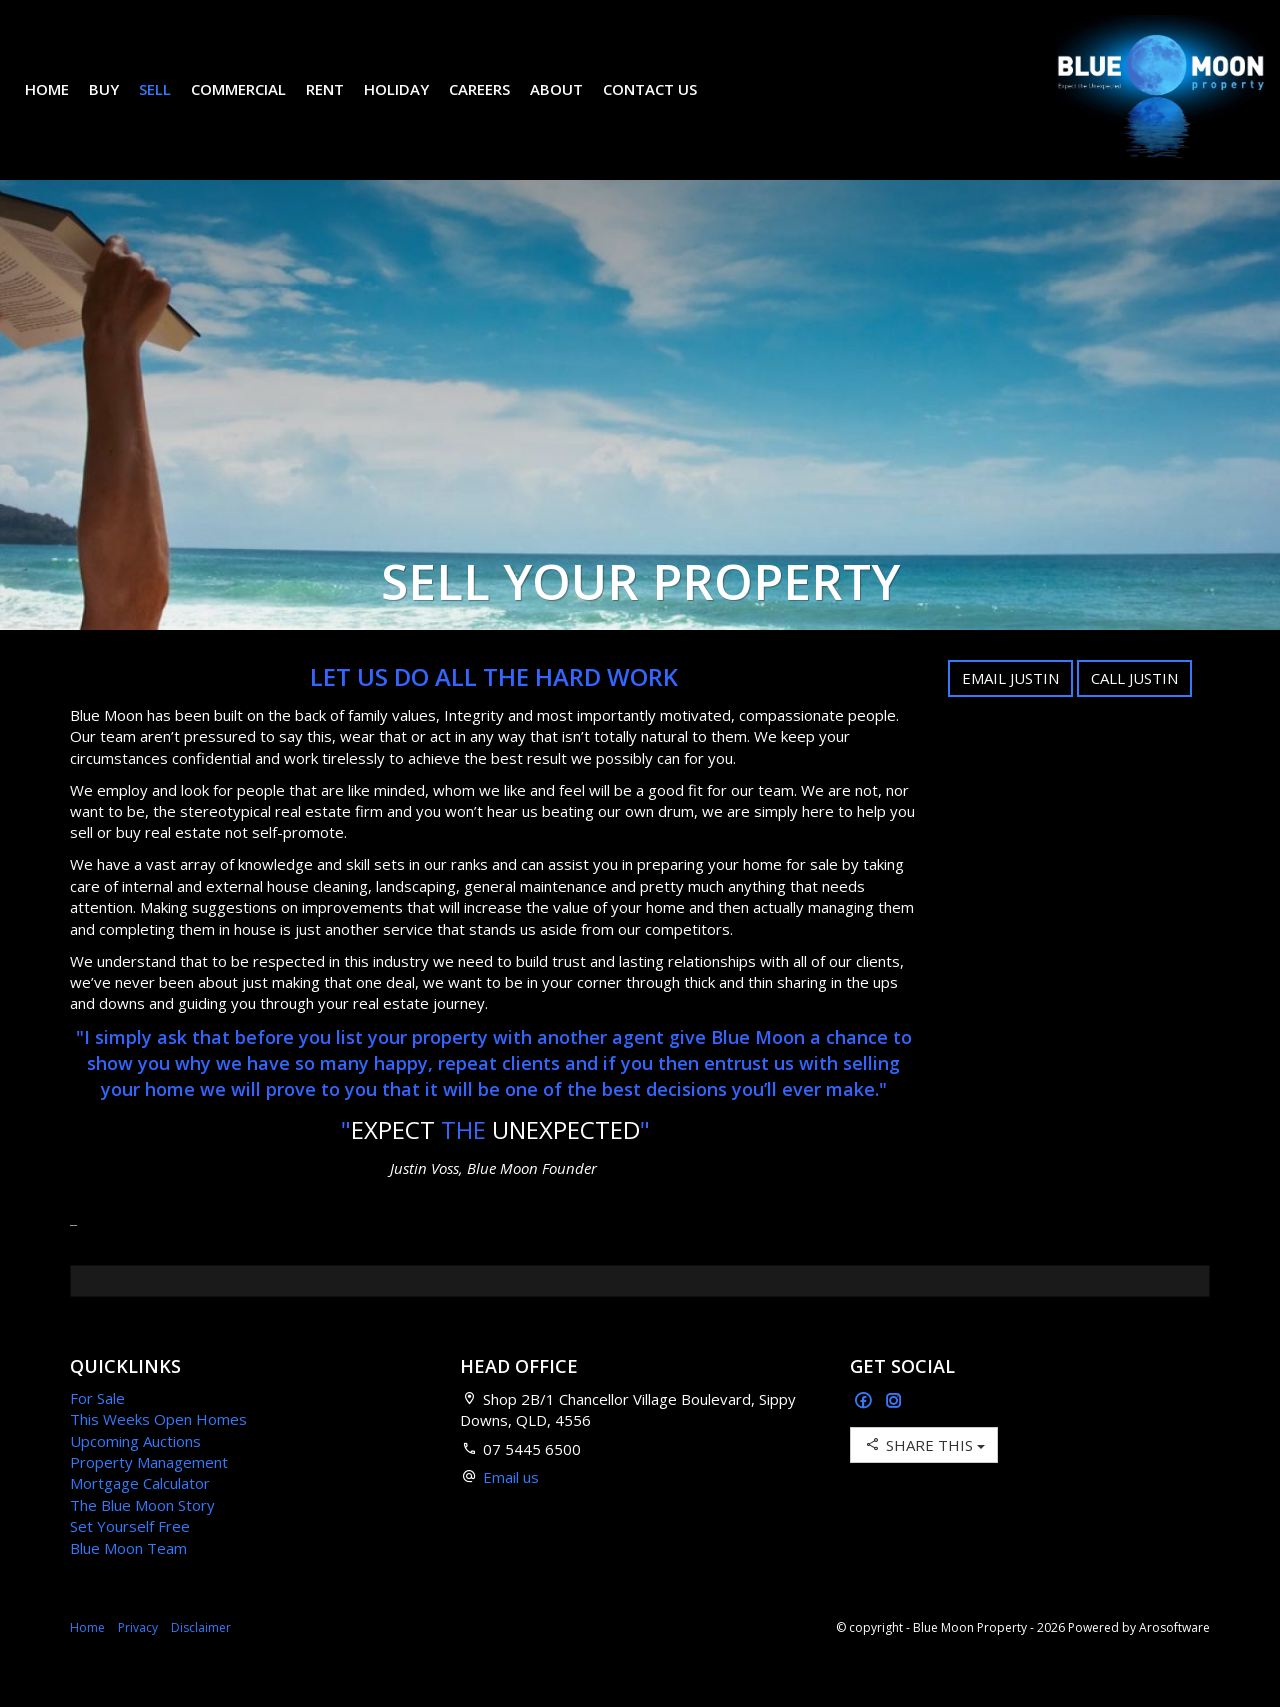 The height and width of the screenshot is (1707, 1280). I want to click on Holiday, so click(411, 104).